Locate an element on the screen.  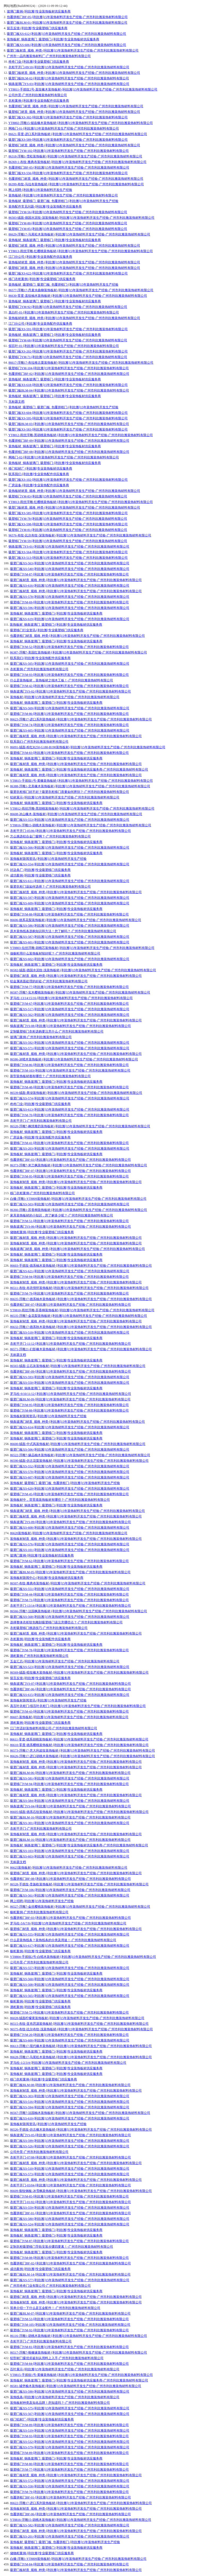
86582-绒面-德国水泥纹-浅装饰板材-[利欣雅]15年装饰材料开发生产经验-广州市利欣雅装饰材料有限公司 is located at coordinates (83, 970).